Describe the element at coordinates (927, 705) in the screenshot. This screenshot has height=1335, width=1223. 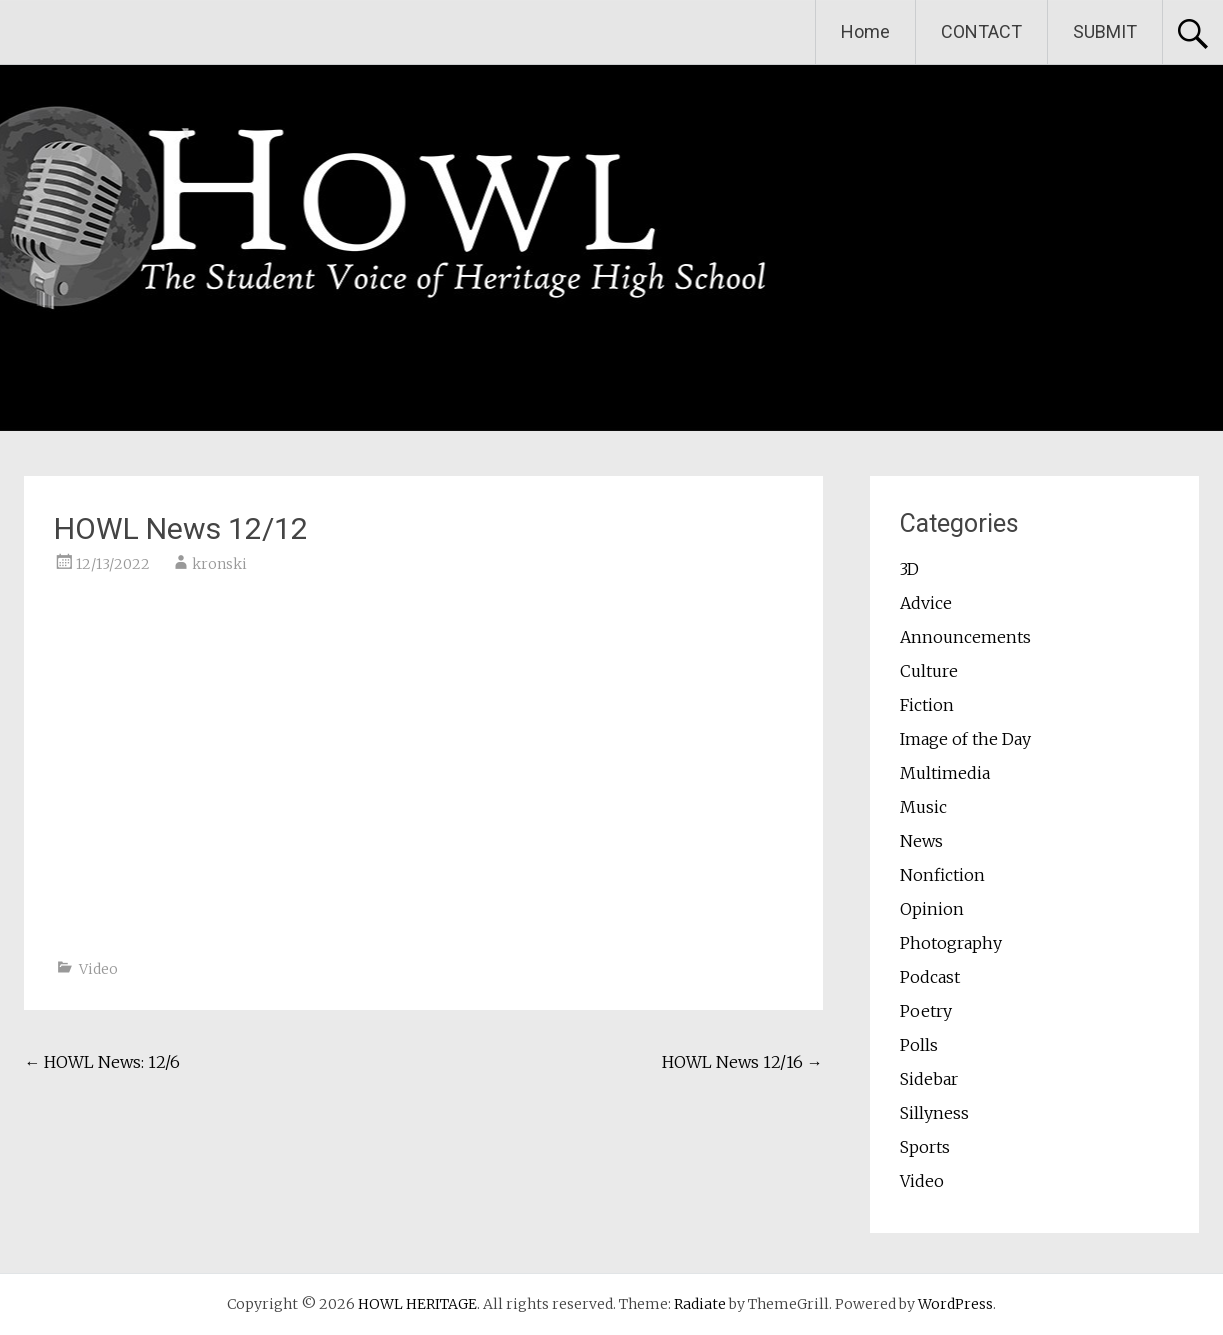
I see `Fiction` at that location.